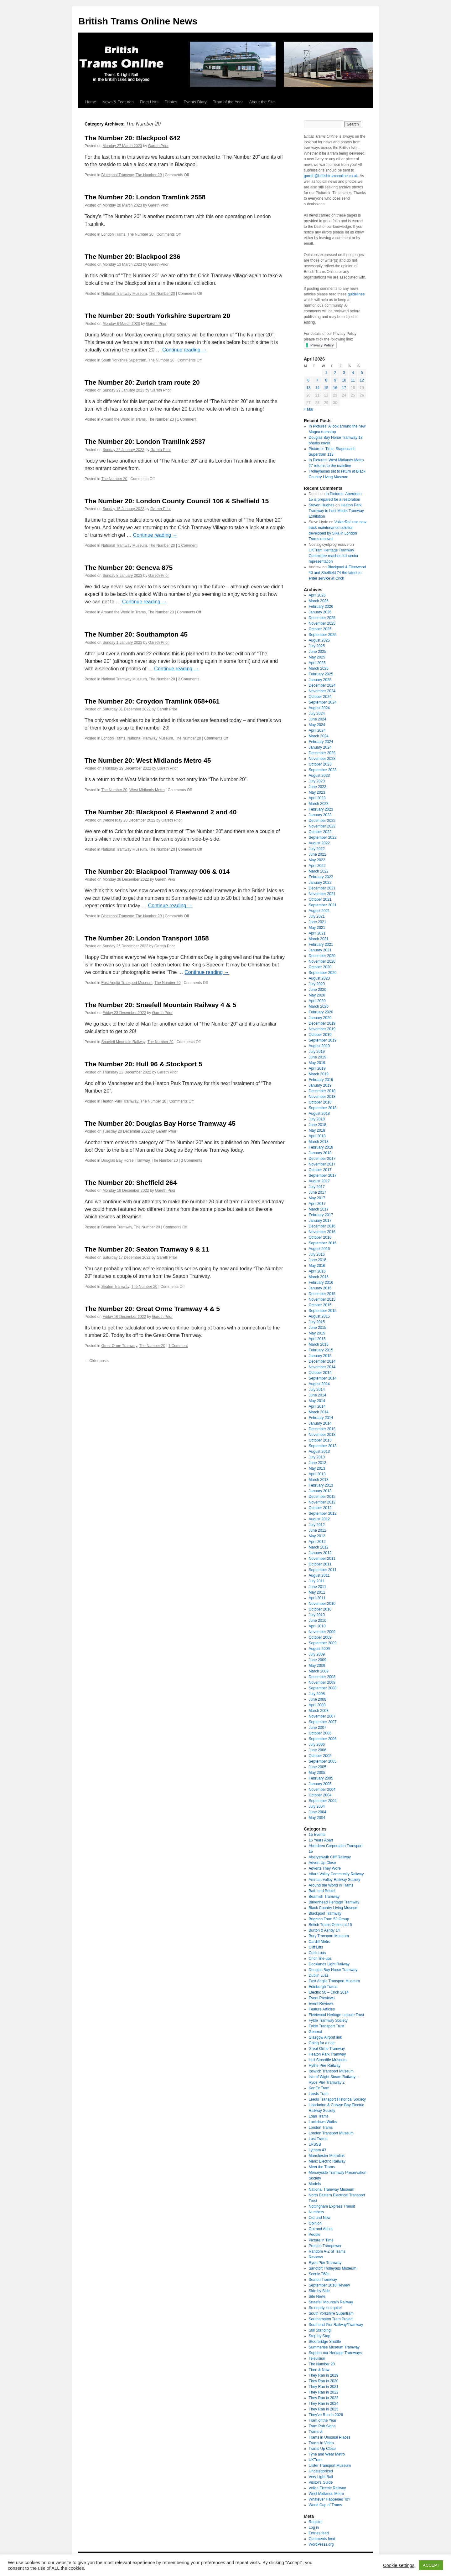  I want to click on June 2021, so click(317, 922).